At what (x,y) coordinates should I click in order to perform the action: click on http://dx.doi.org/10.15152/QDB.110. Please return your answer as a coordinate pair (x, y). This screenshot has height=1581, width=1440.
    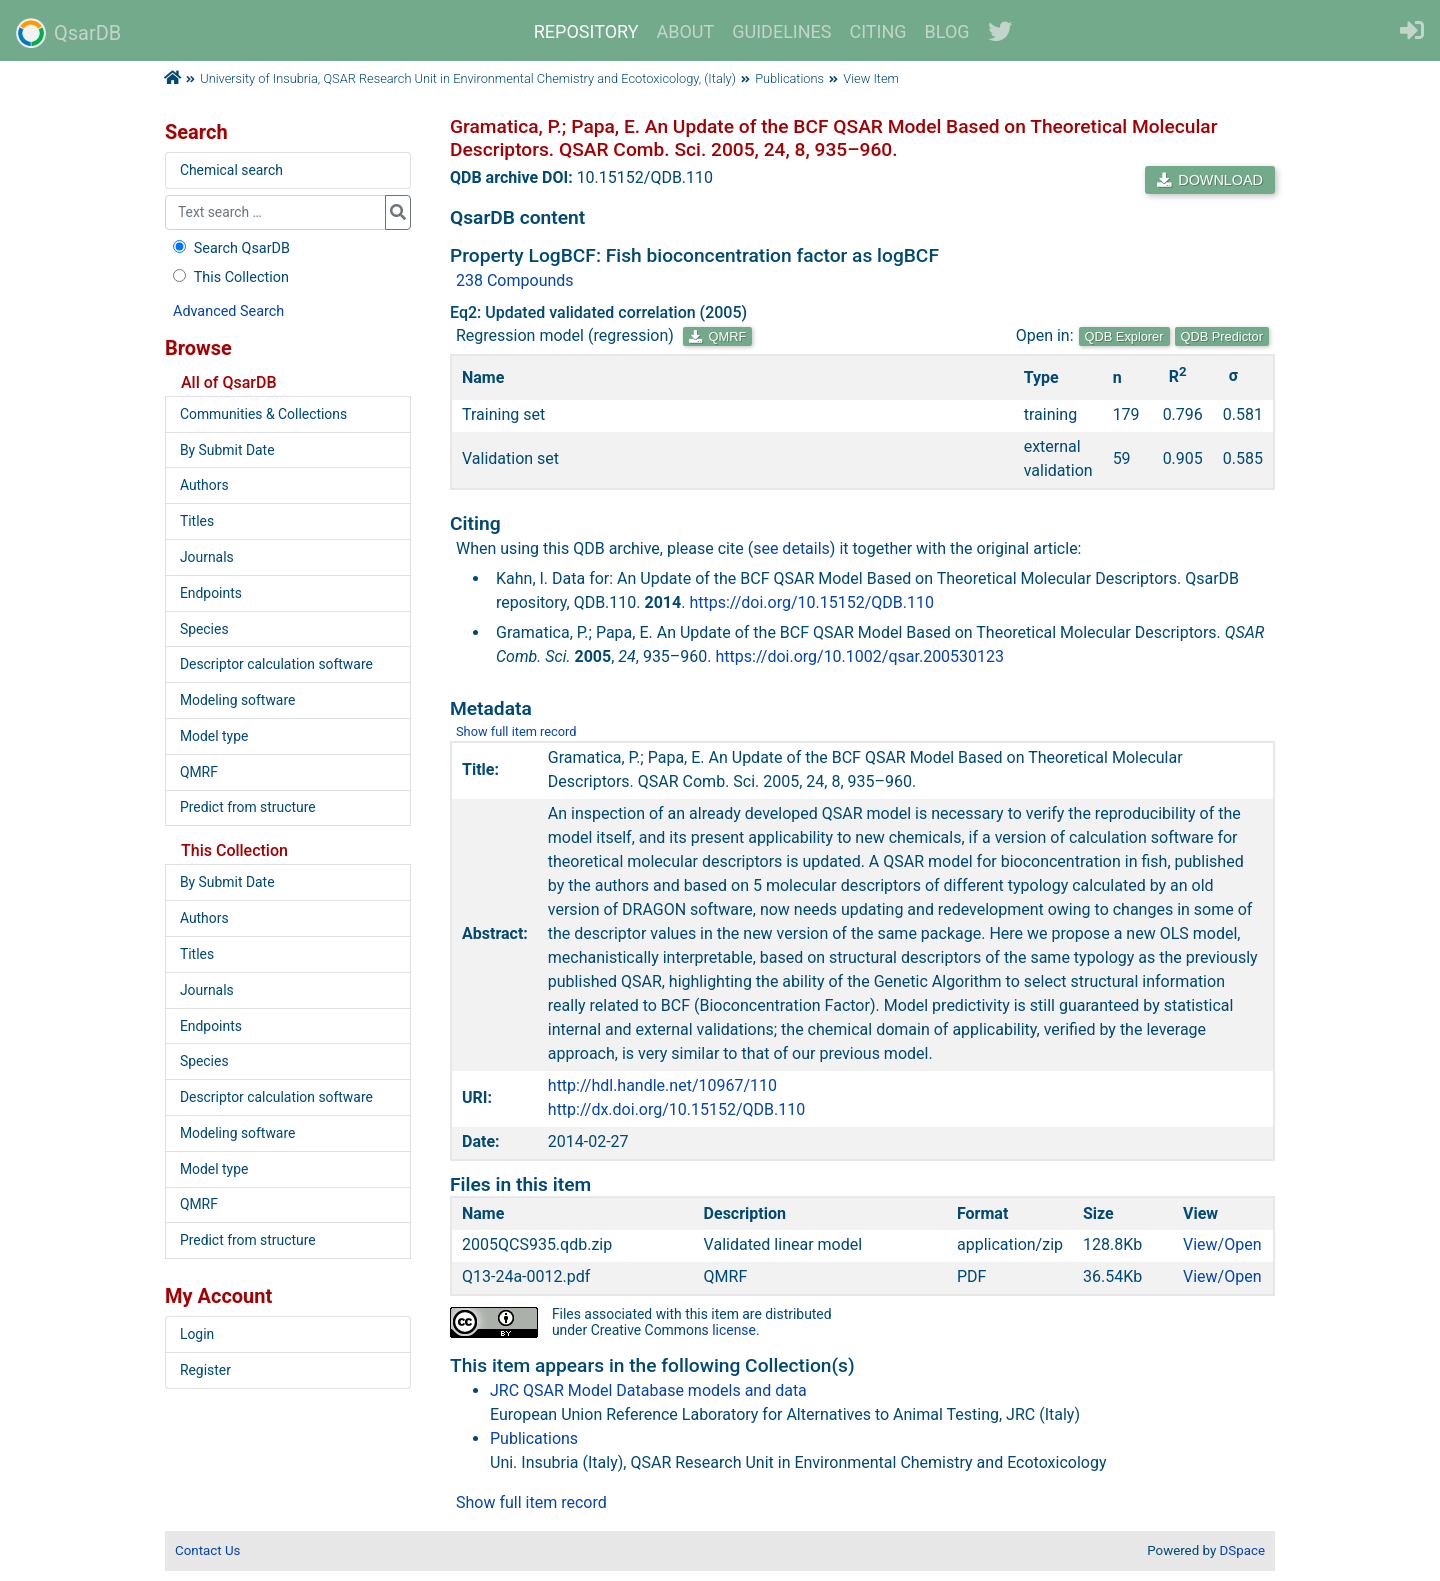
    Looking at the image, I should click on (676, 1109).